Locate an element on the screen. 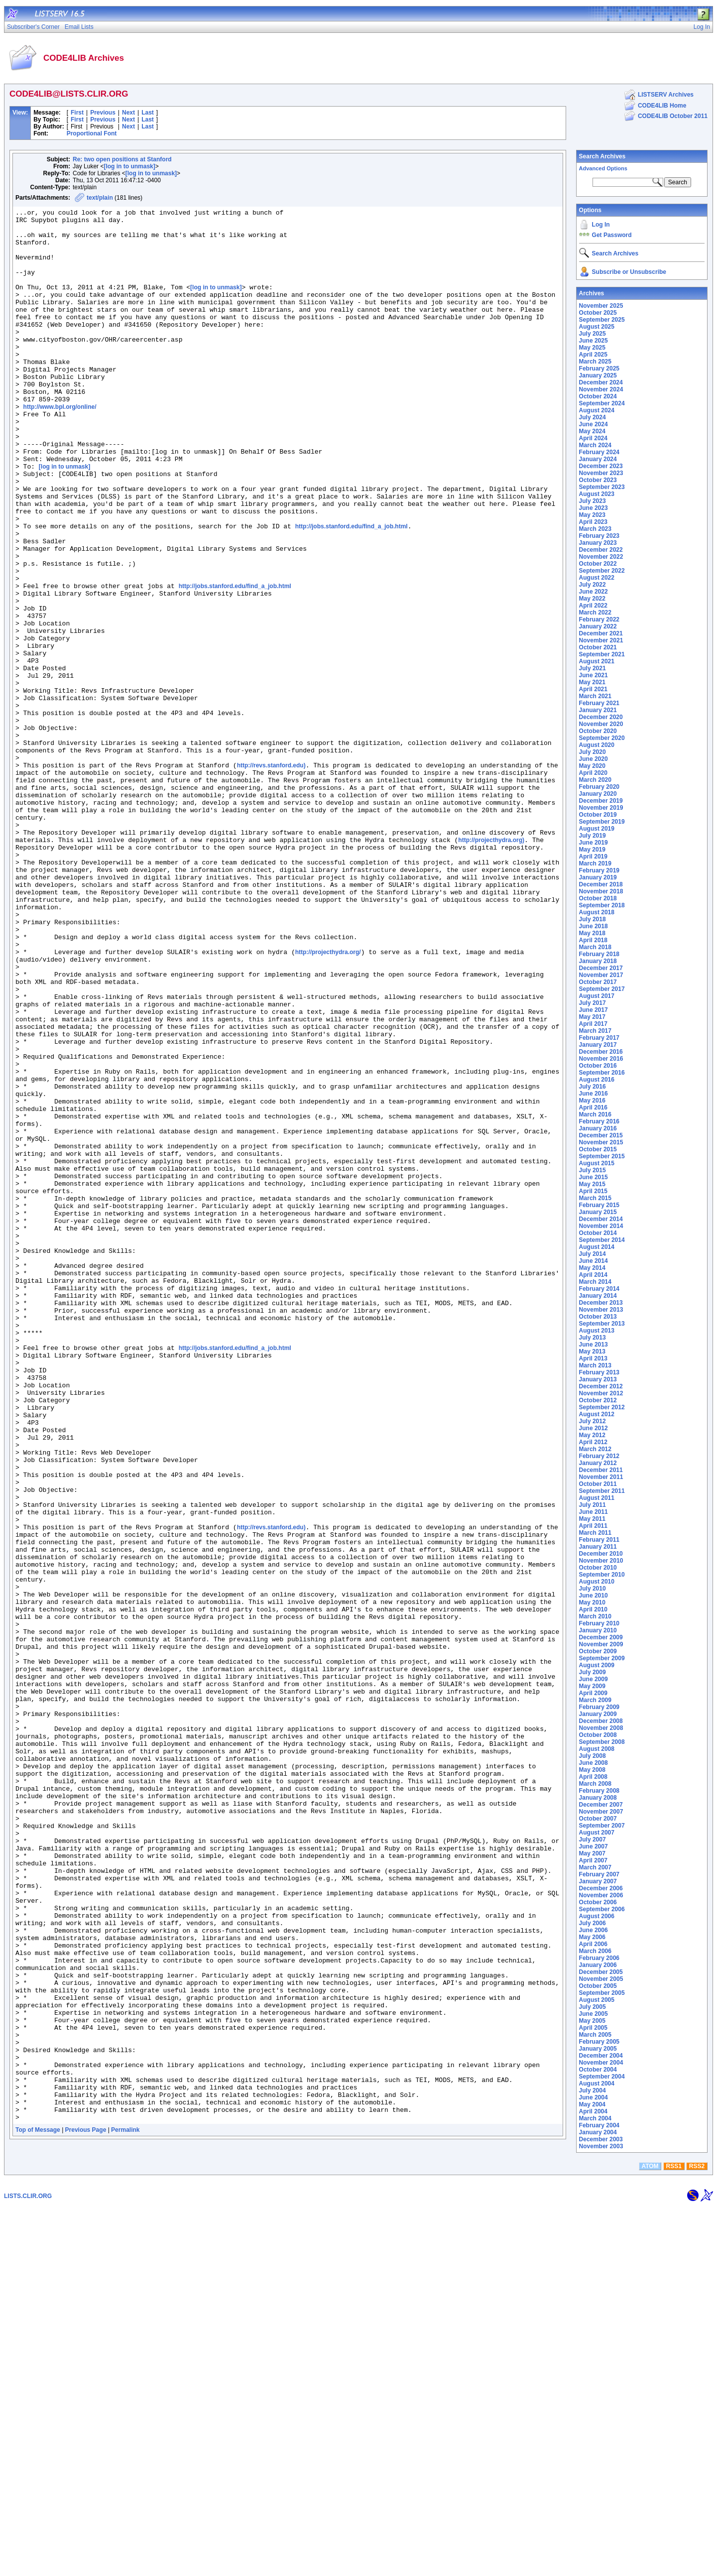  July 2007 is located at coordinates (592, 1839).